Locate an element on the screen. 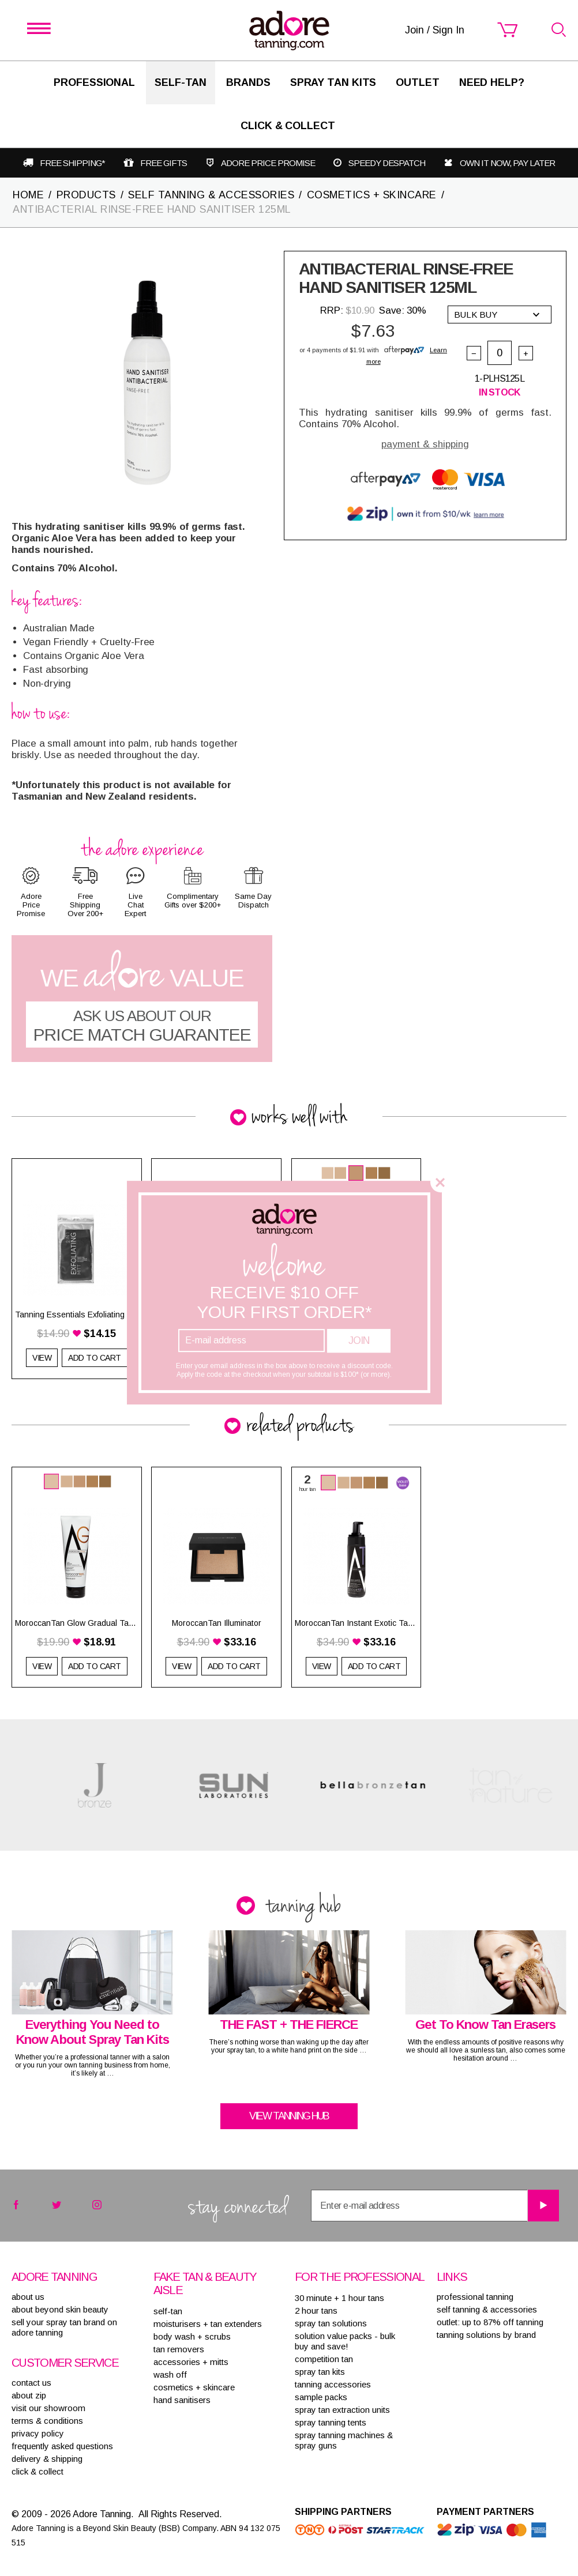 The width and height of the screenshot is (578, 2576). View tanning hub is located at coordinates (289, 2116).